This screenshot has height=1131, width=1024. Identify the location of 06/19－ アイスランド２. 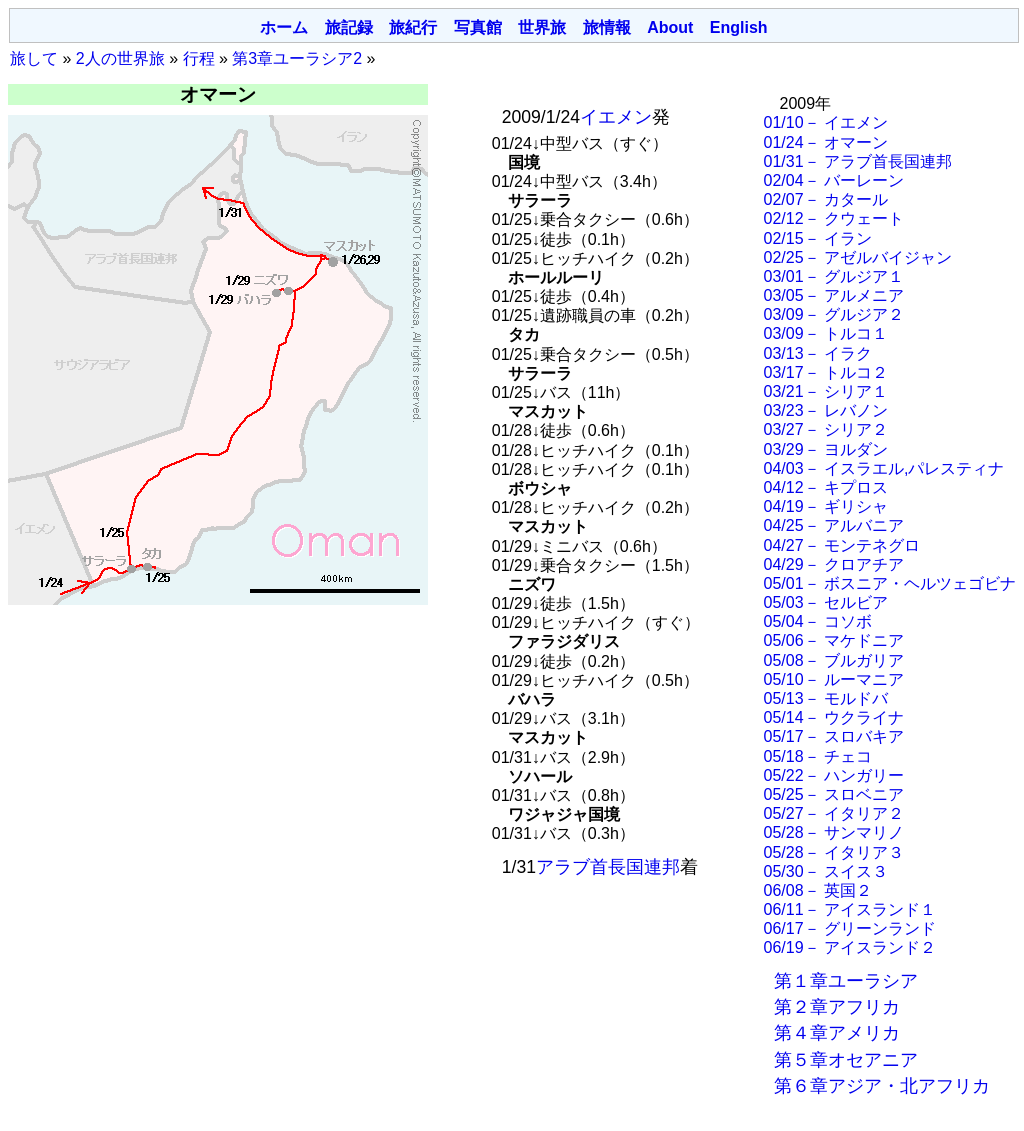
(850, 947).